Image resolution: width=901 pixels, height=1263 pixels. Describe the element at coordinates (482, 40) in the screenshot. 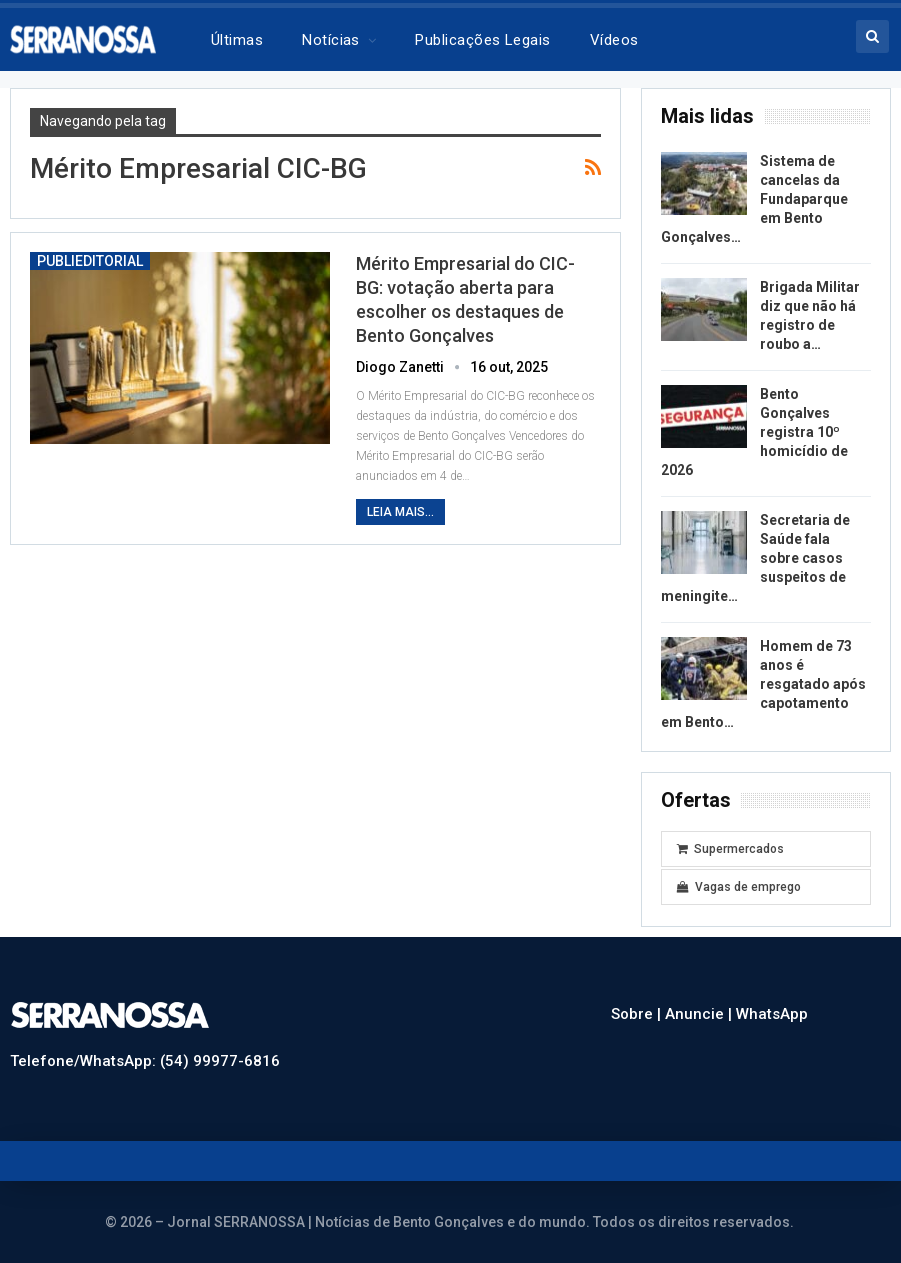

I see `Publicações legais` at that location.